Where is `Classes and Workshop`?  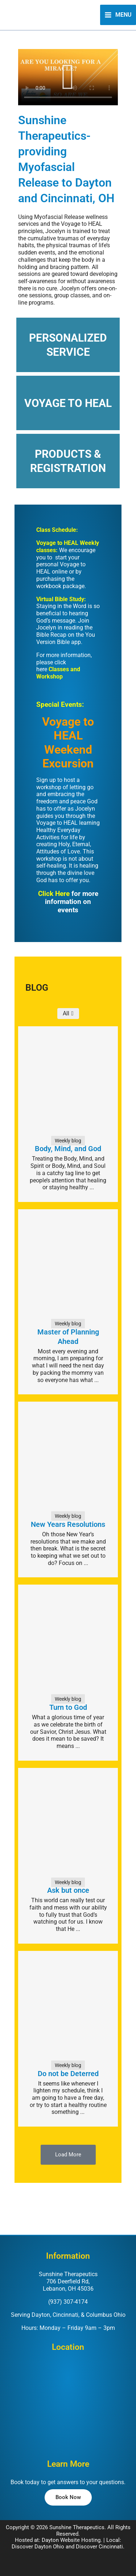
Classes and Workshop is located at coordinates (58, 673).